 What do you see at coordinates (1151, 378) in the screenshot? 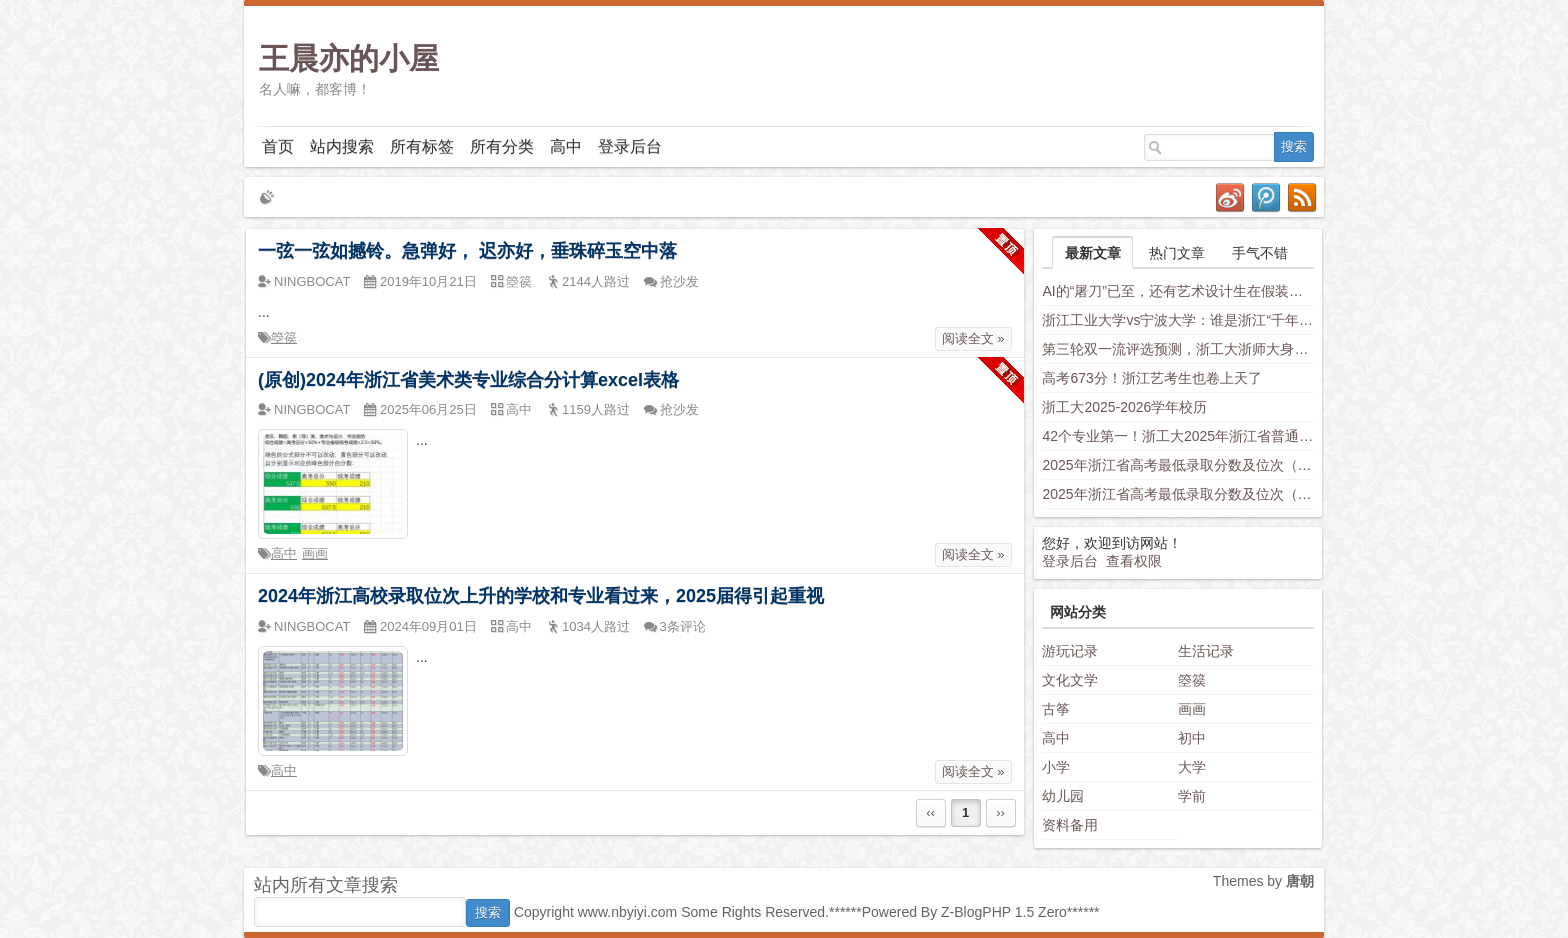
I see `高考673分！浙江艺考生也卷上天了` at bounding box center [1151, 378].